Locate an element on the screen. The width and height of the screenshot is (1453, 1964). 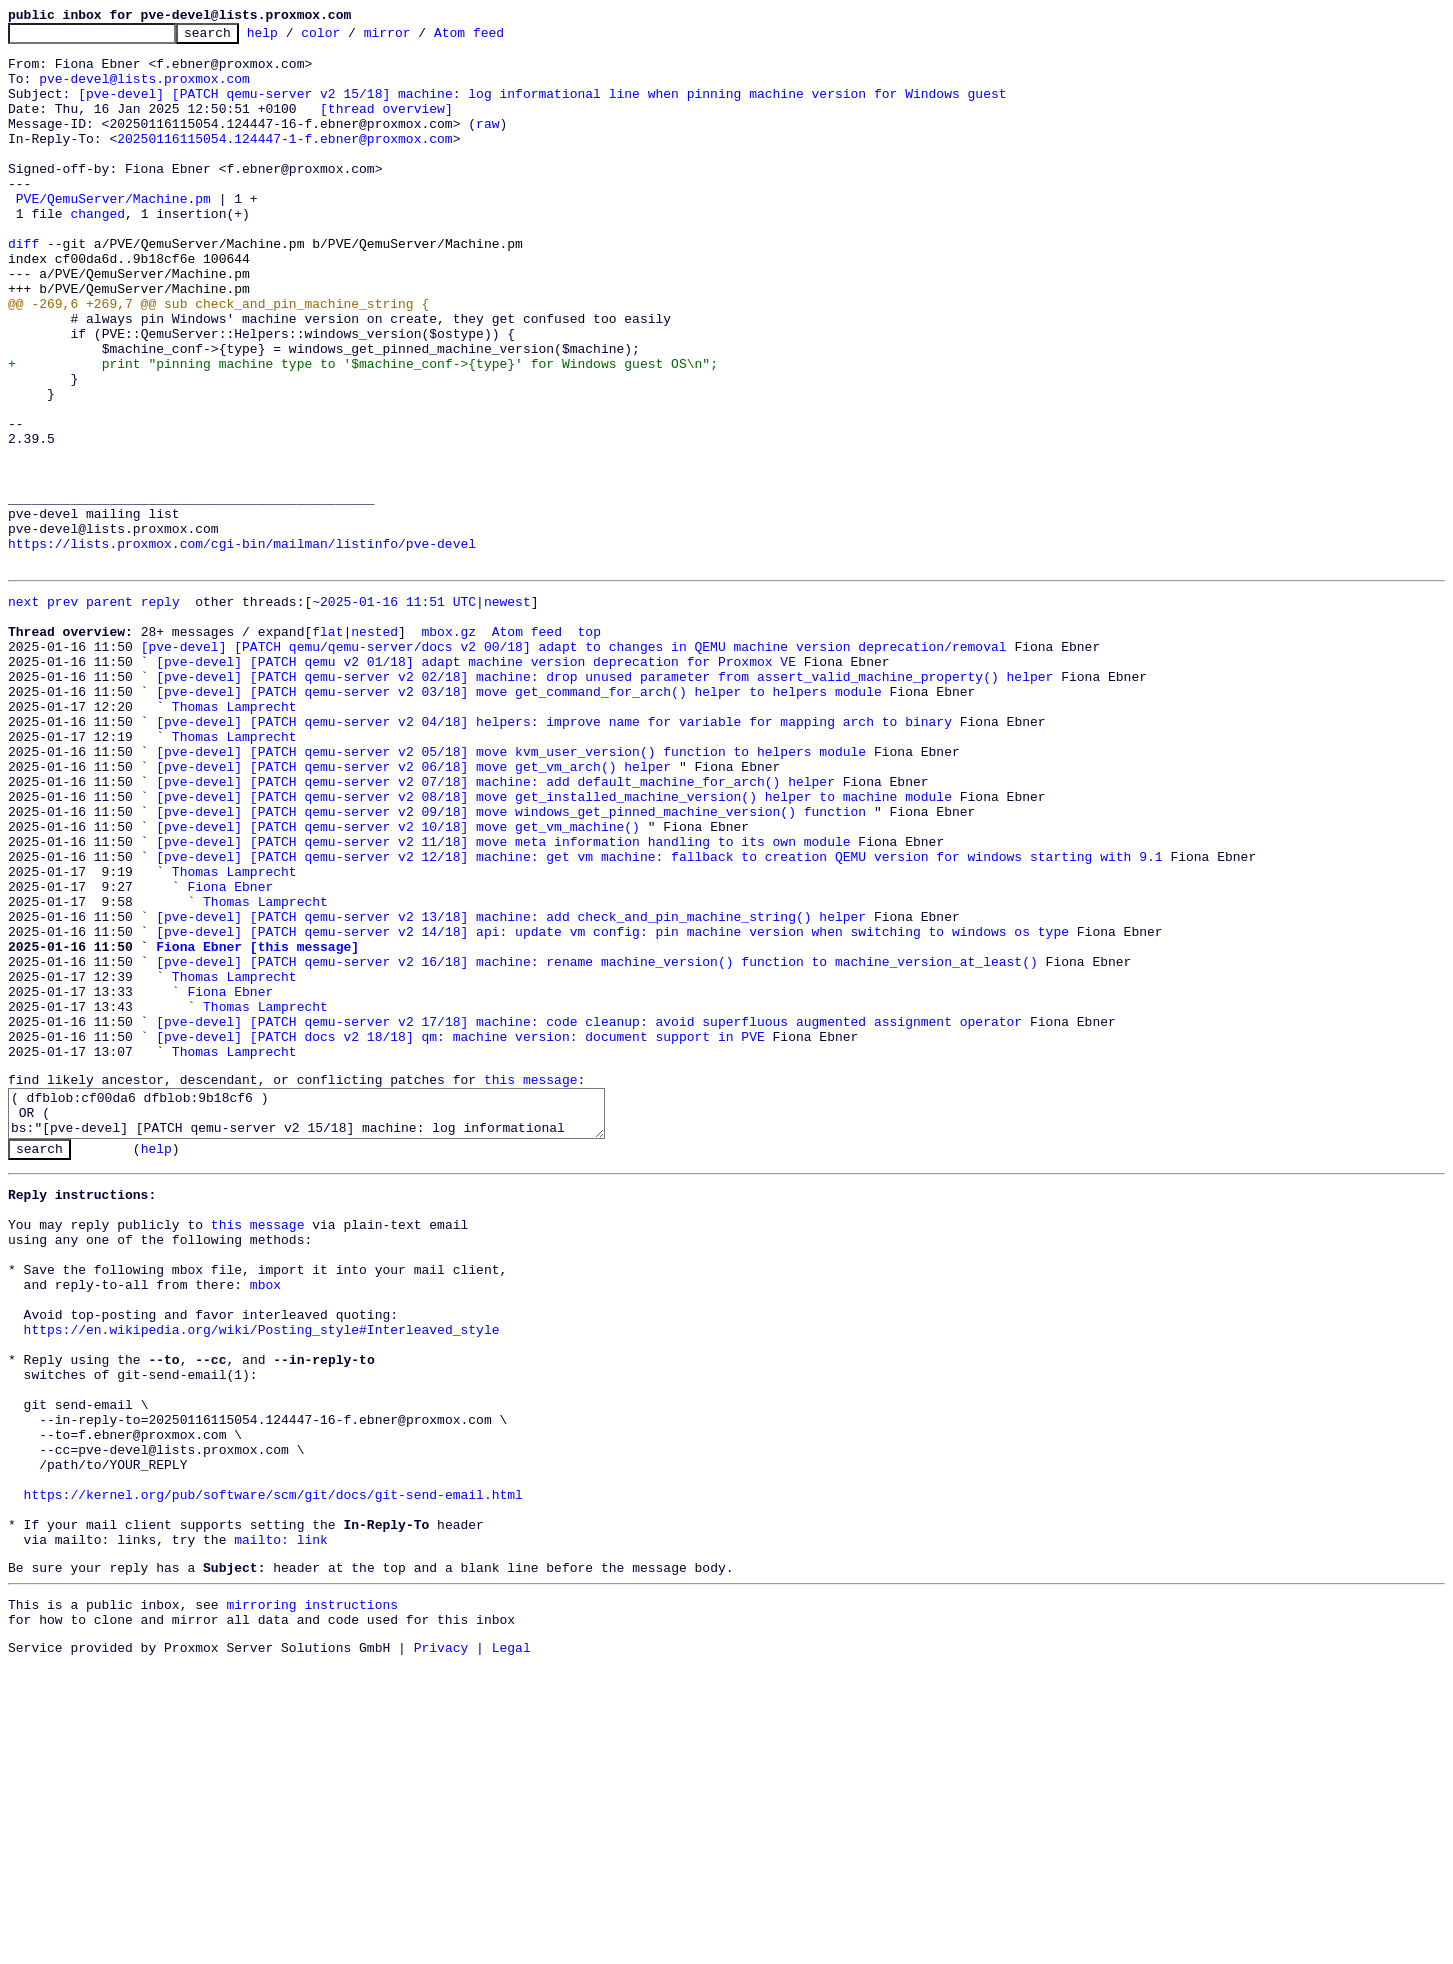
[pve-devel] [PATCH qemu-server v2 10/18] move get_vm_machine() is located at coordinates (398, 982).